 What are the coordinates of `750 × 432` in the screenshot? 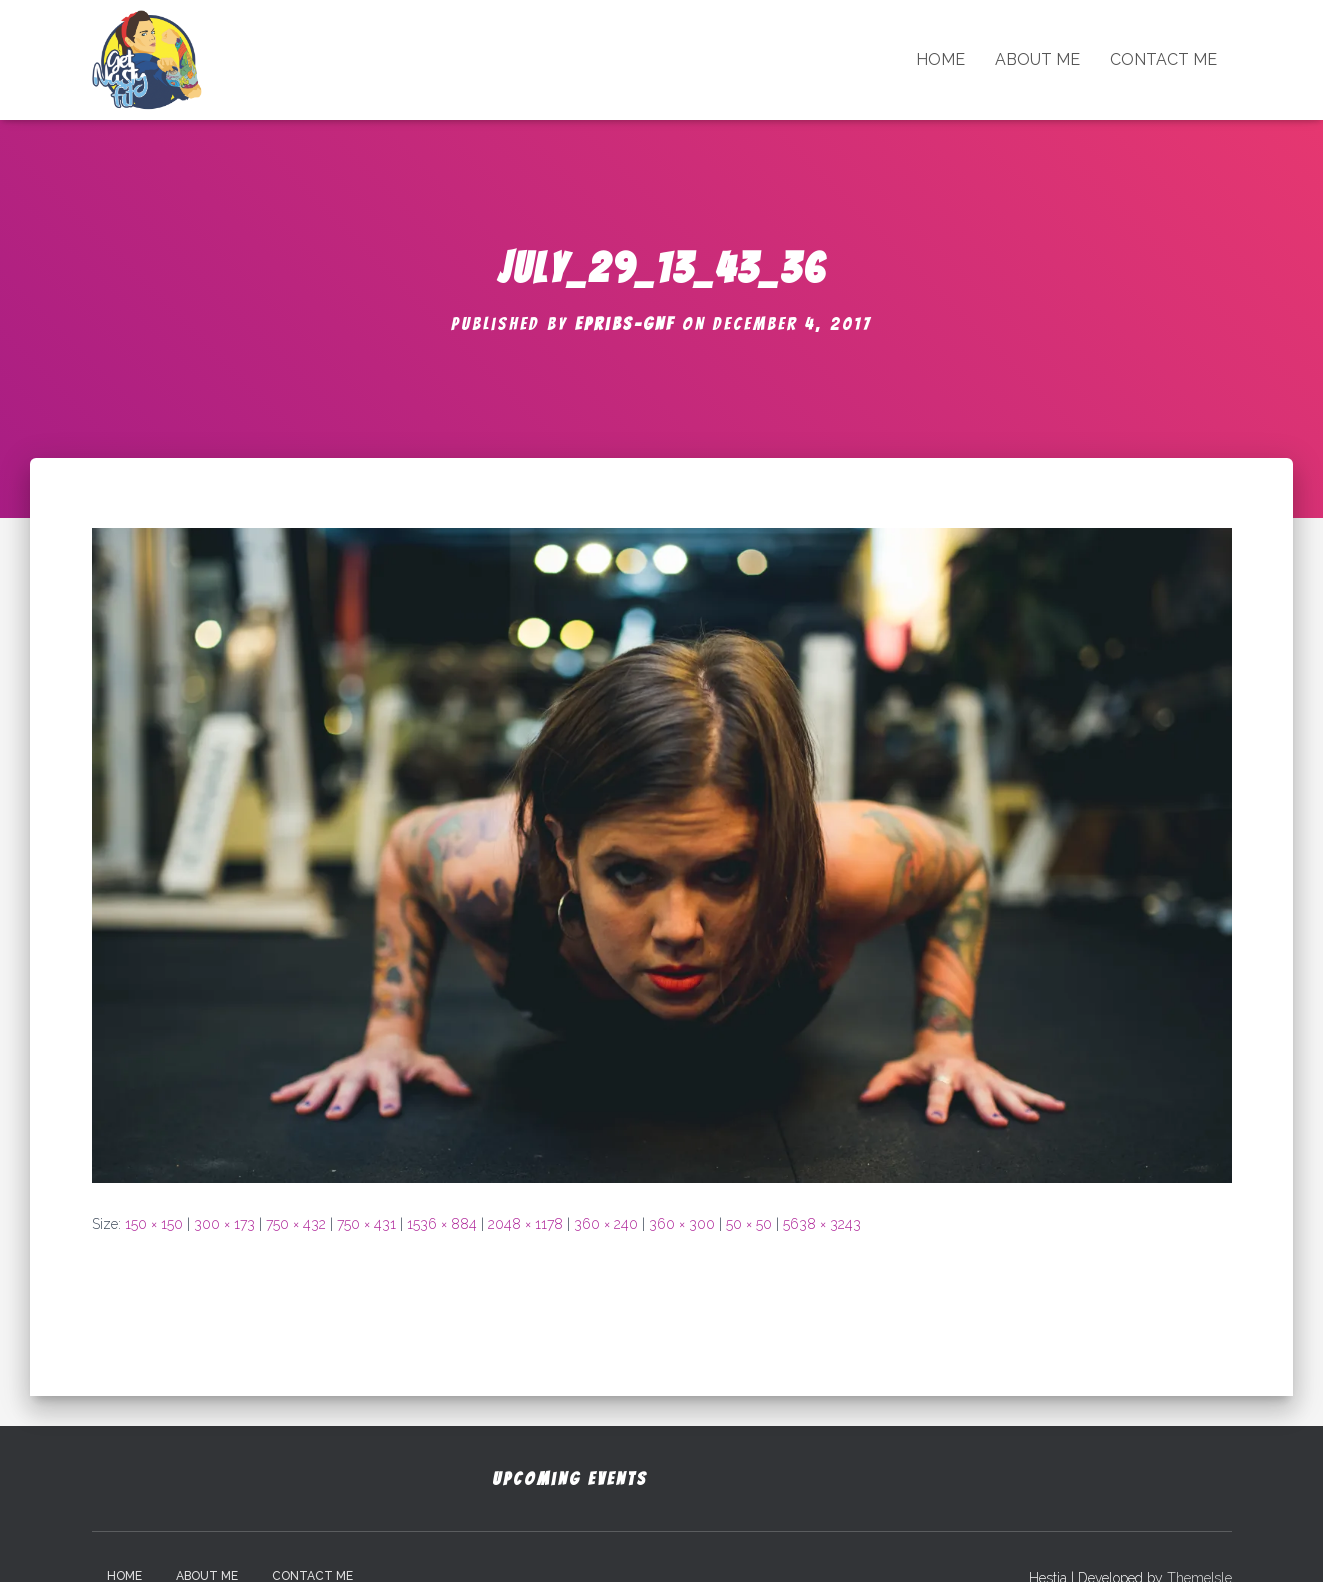 It's located at (296, 1224).